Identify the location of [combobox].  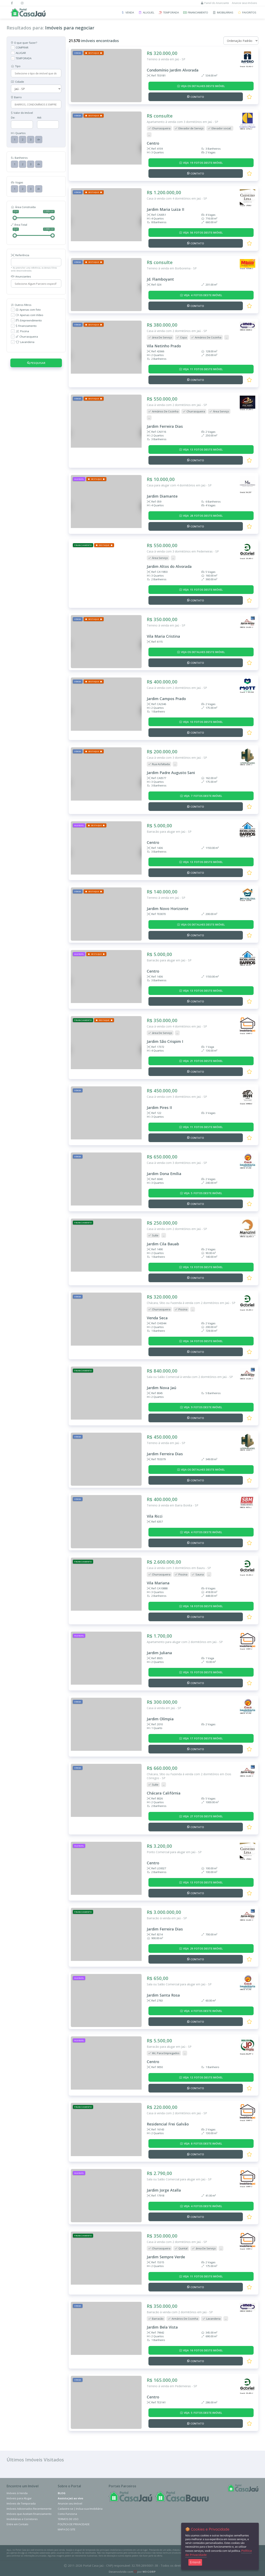
(36, 73).